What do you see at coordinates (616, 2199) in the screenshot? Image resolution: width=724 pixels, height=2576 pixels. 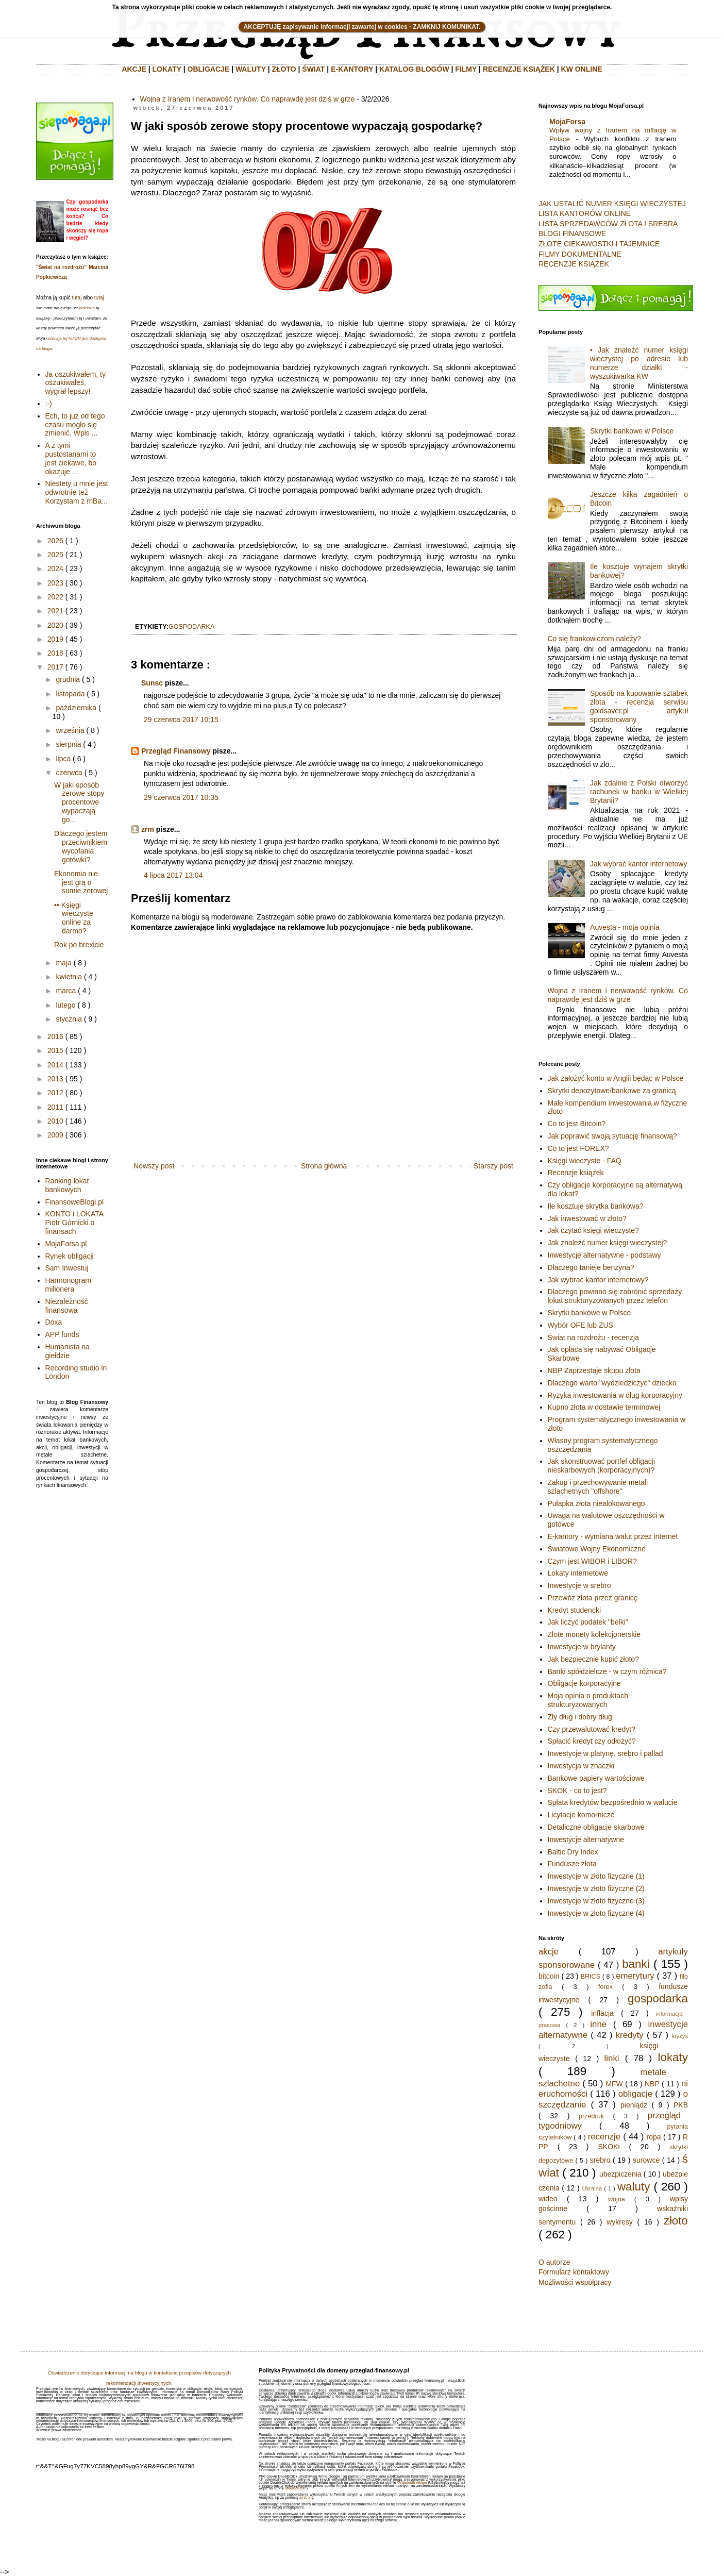 I see `wojna` at bounding box center [616, 2199].